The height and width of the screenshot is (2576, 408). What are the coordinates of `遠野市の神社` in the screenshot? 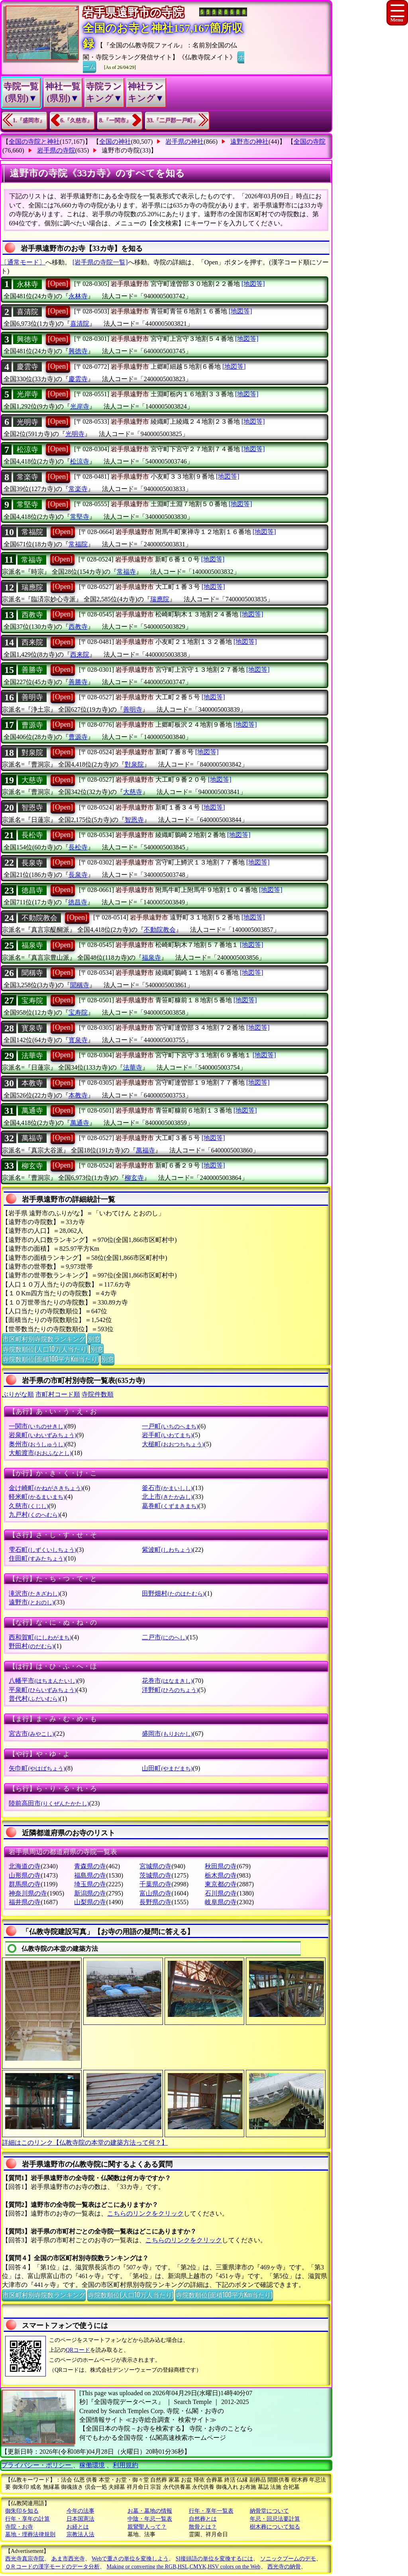 It's located at (249, 141).